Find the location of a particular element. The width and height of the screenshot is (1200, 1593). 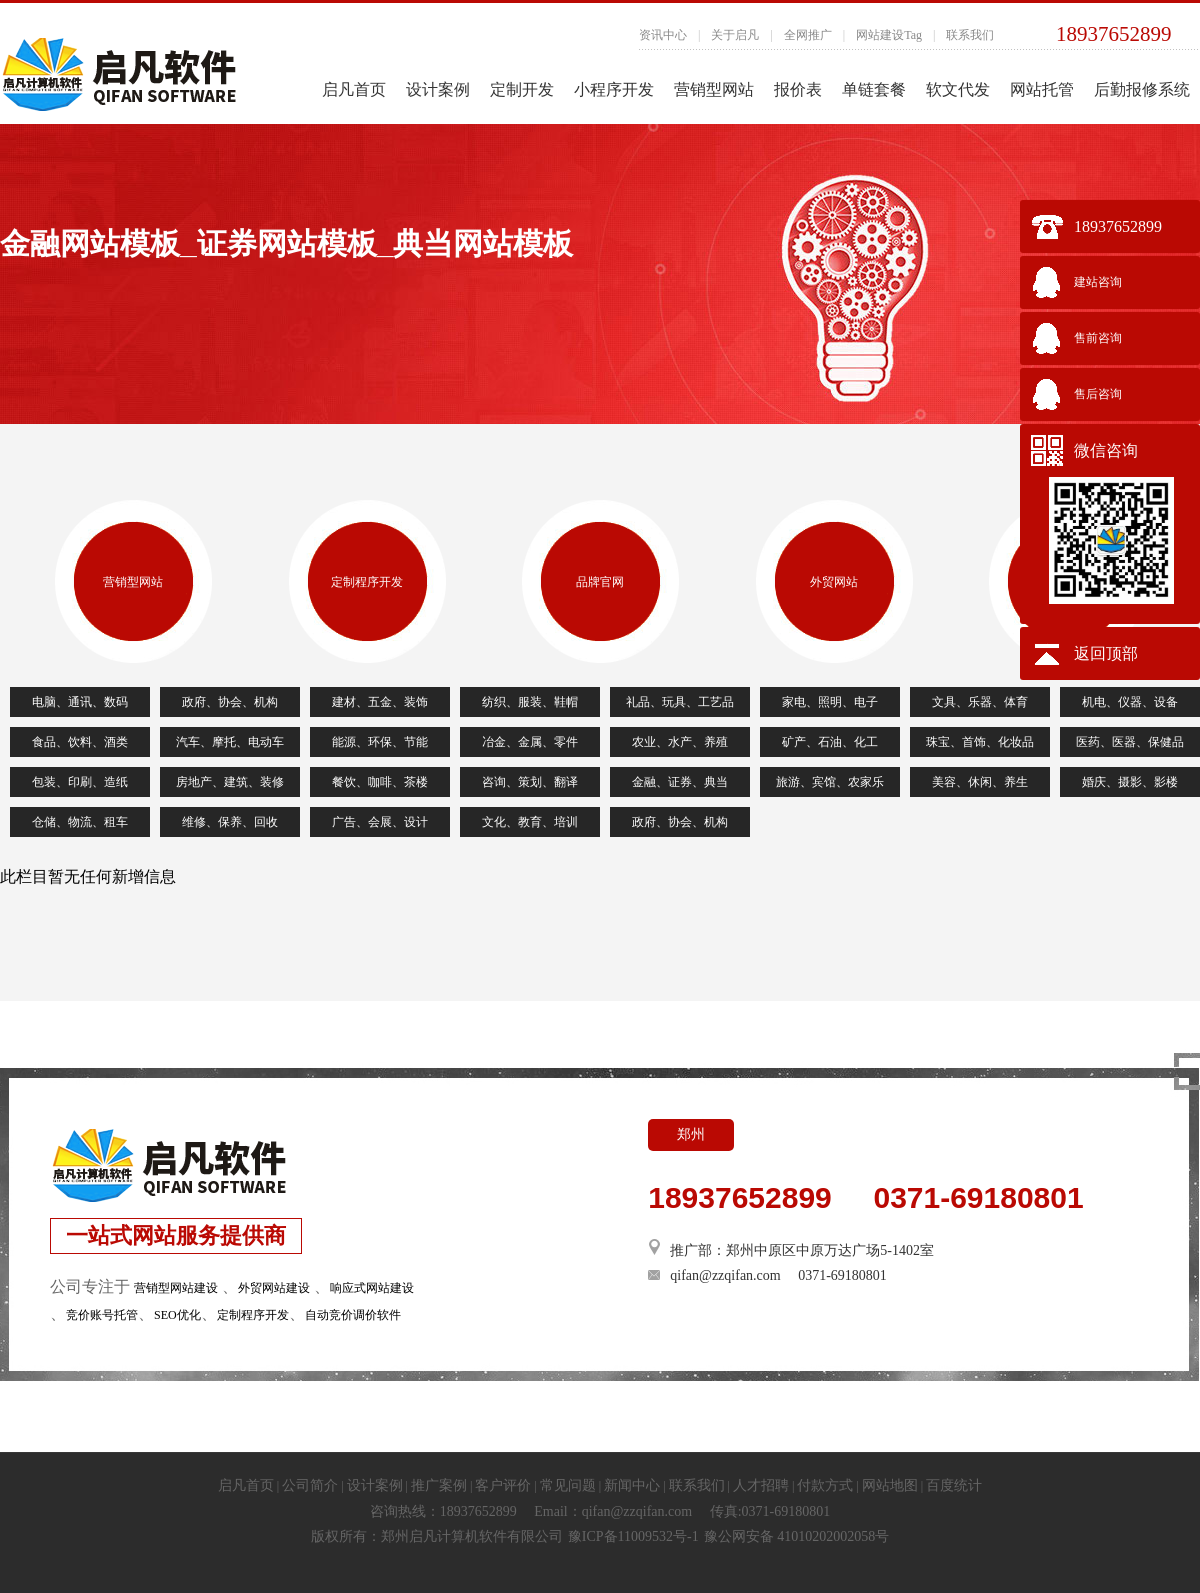

自动竞价调价软件 is located at coordinates (353, 1315).